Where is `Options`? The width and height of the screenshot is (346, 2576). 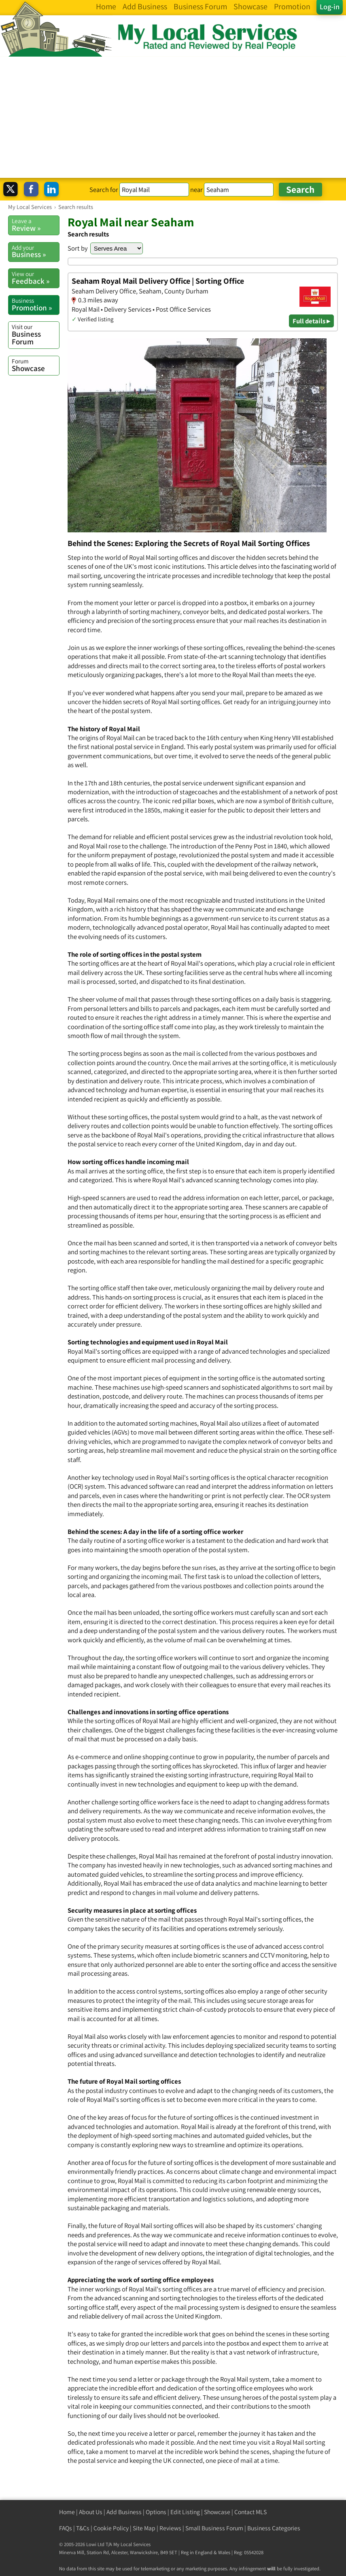 Options is located at coordinates (156, 2512).